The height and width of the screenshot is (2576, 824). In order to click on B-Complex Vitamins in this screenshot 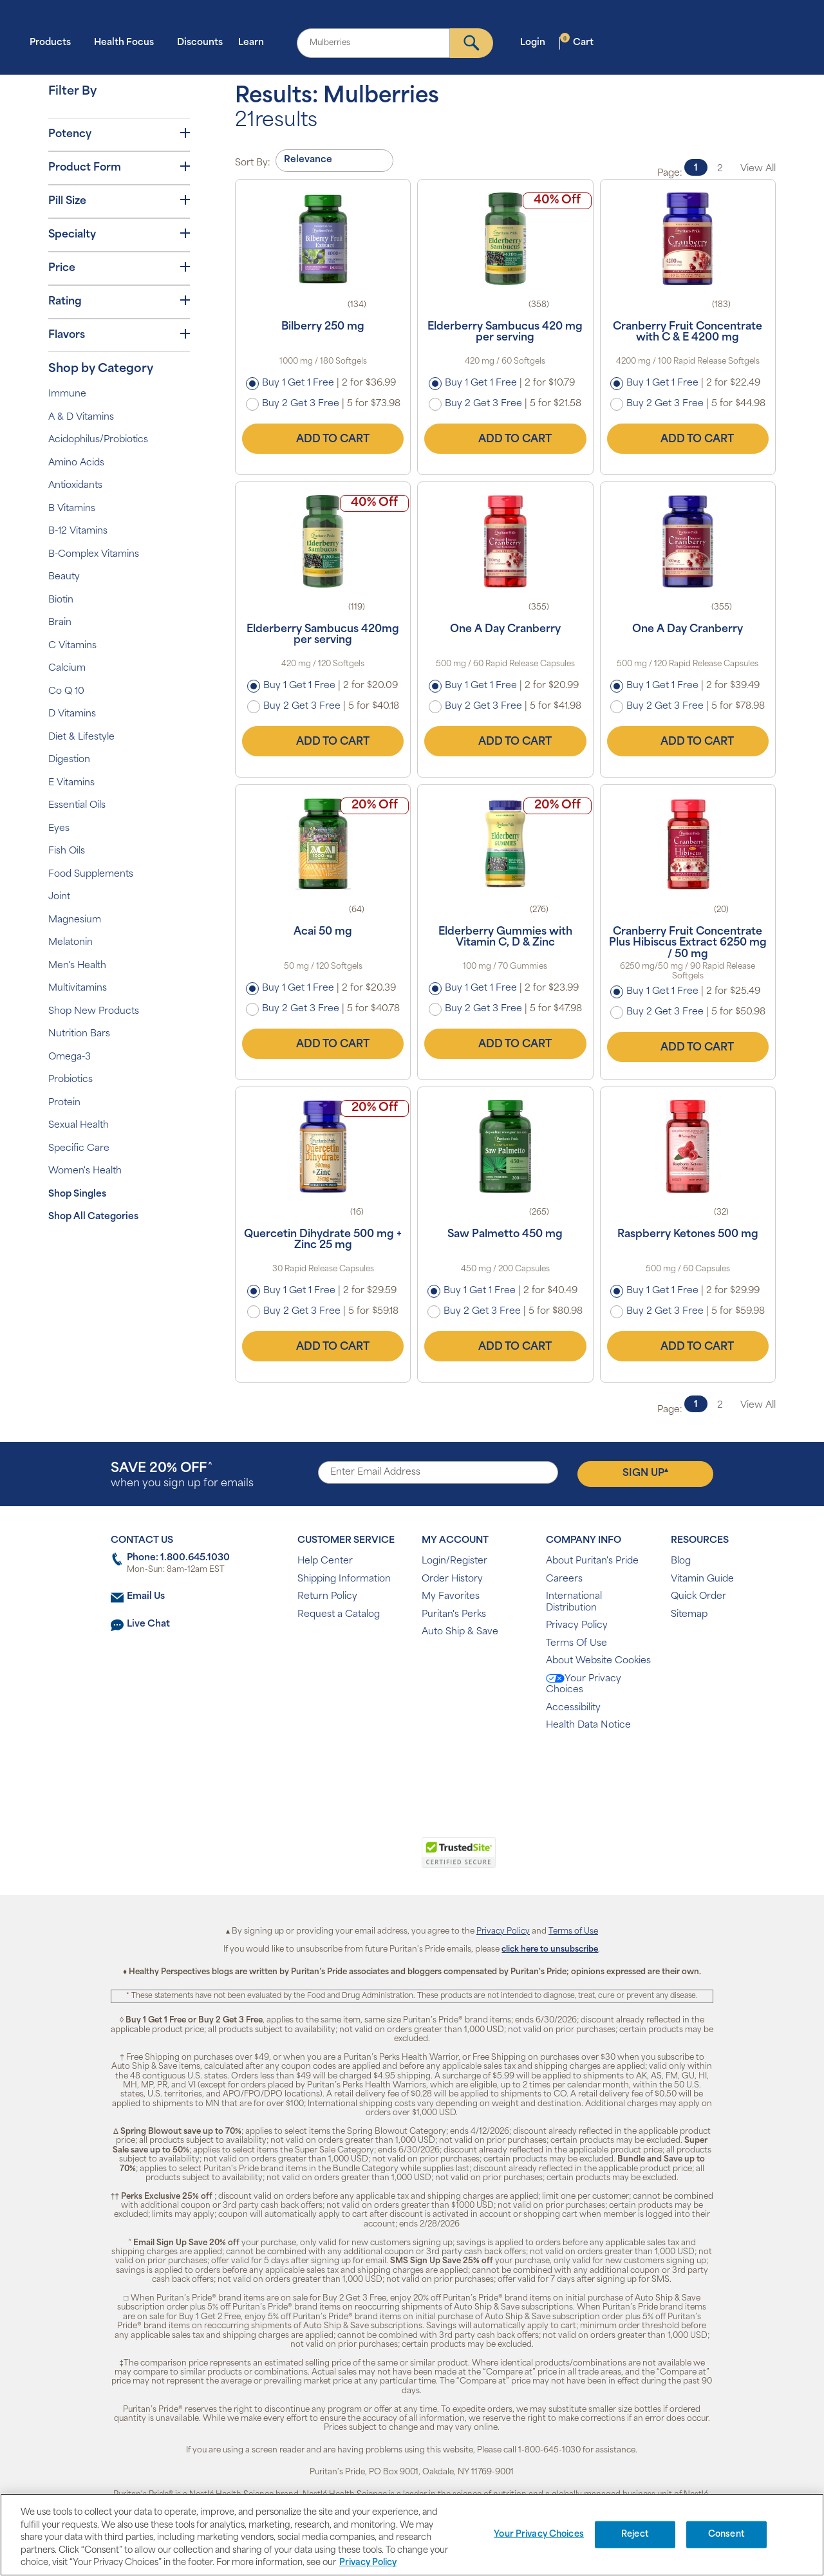, I will do `click(93, 554)`.